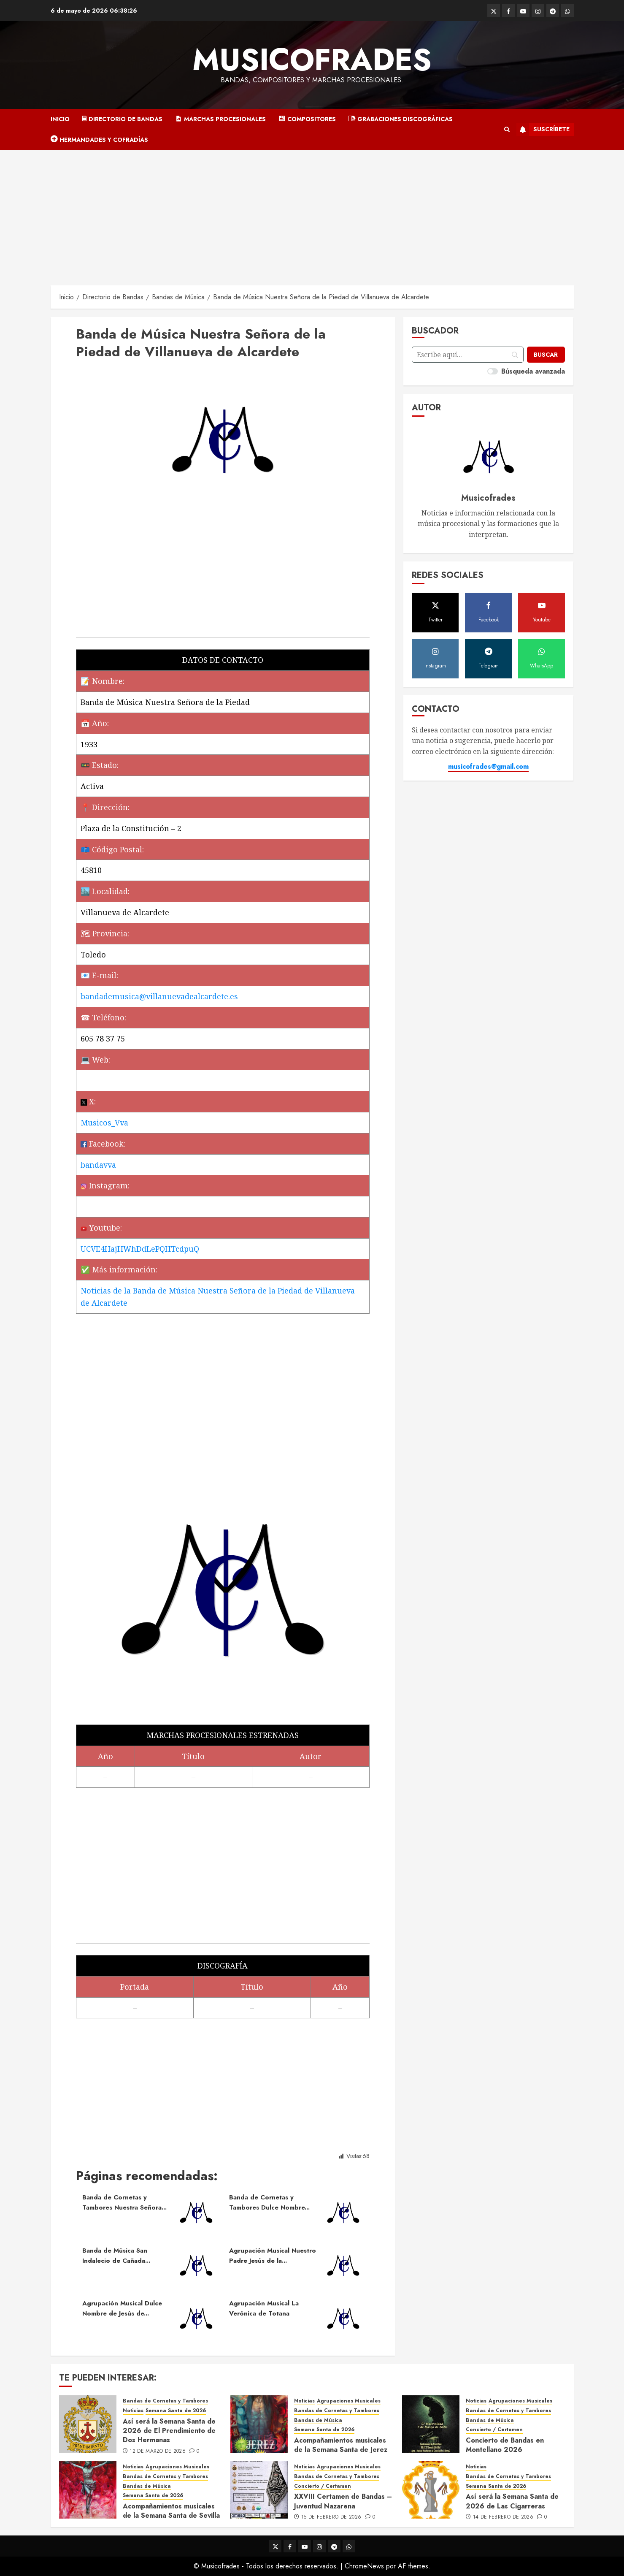 The image size is (624, 2576). Describe the element at coordinates (343, 2501) in the screenshot. I see `XXVIII Certamen de Bandas – Juventud Nazarena` at that location.